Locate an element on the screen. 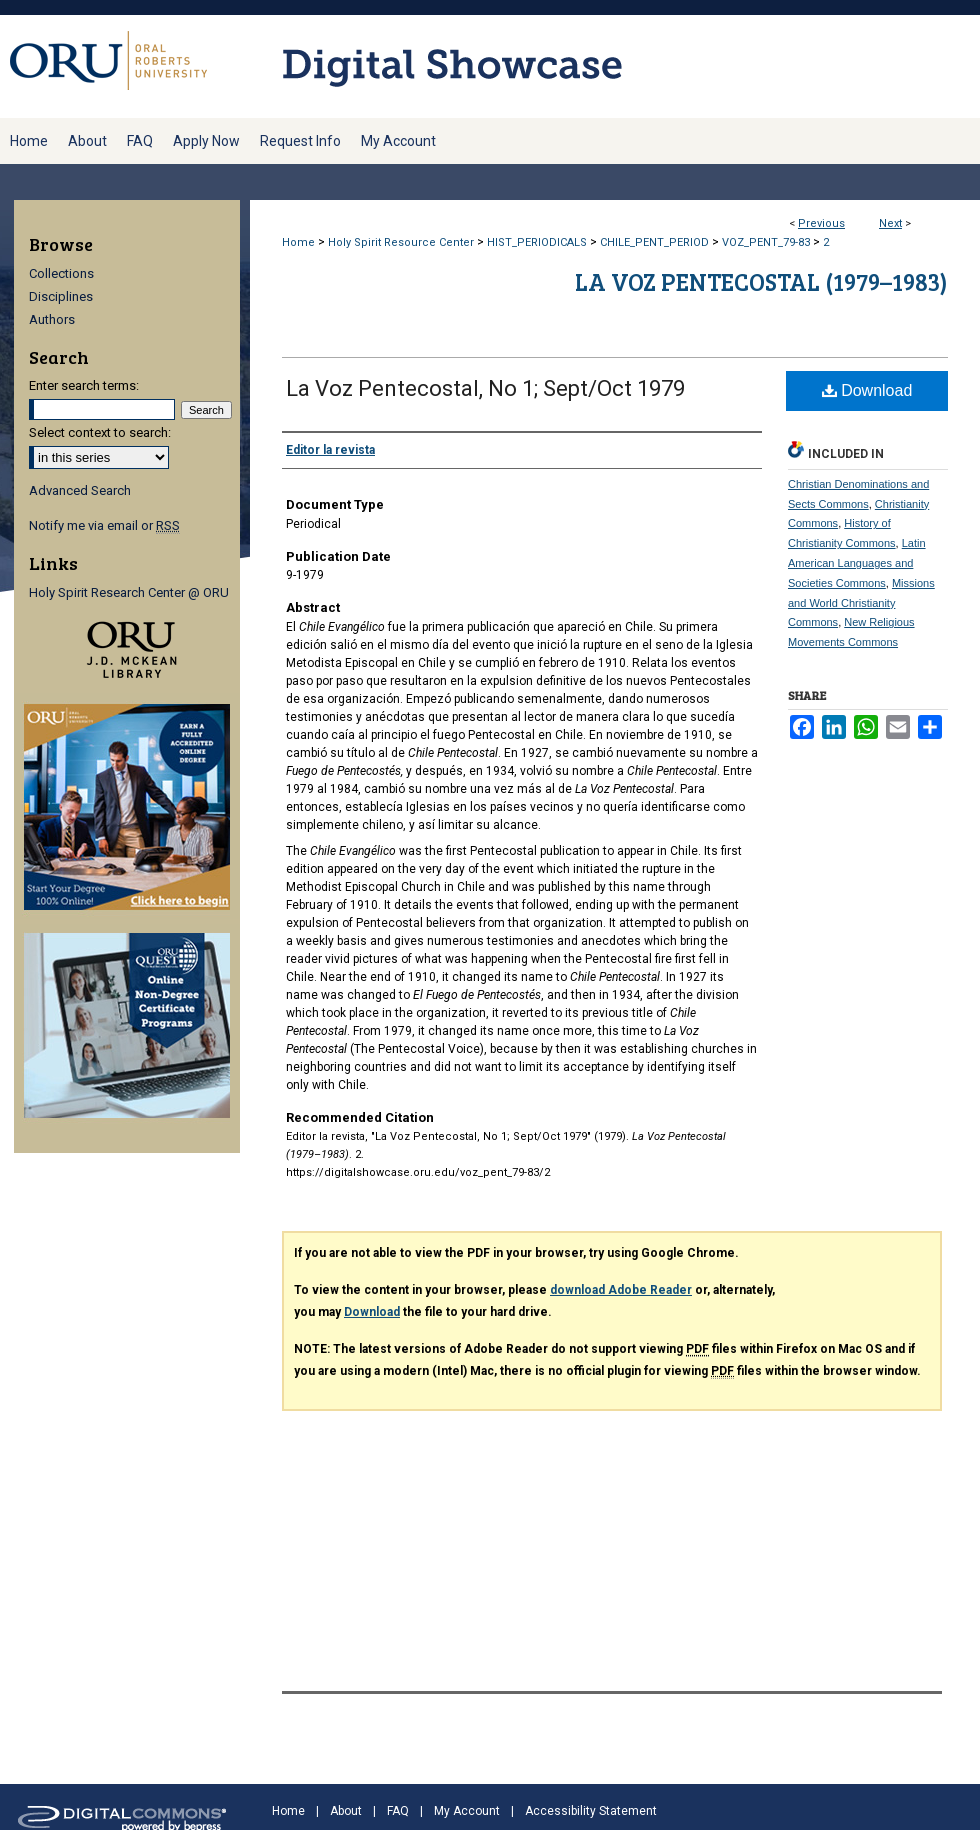 Image resolution: width=980 pixels, height=1830 pixels. CHILE_PENT_PERIOD is located at coordinates (654, 242).